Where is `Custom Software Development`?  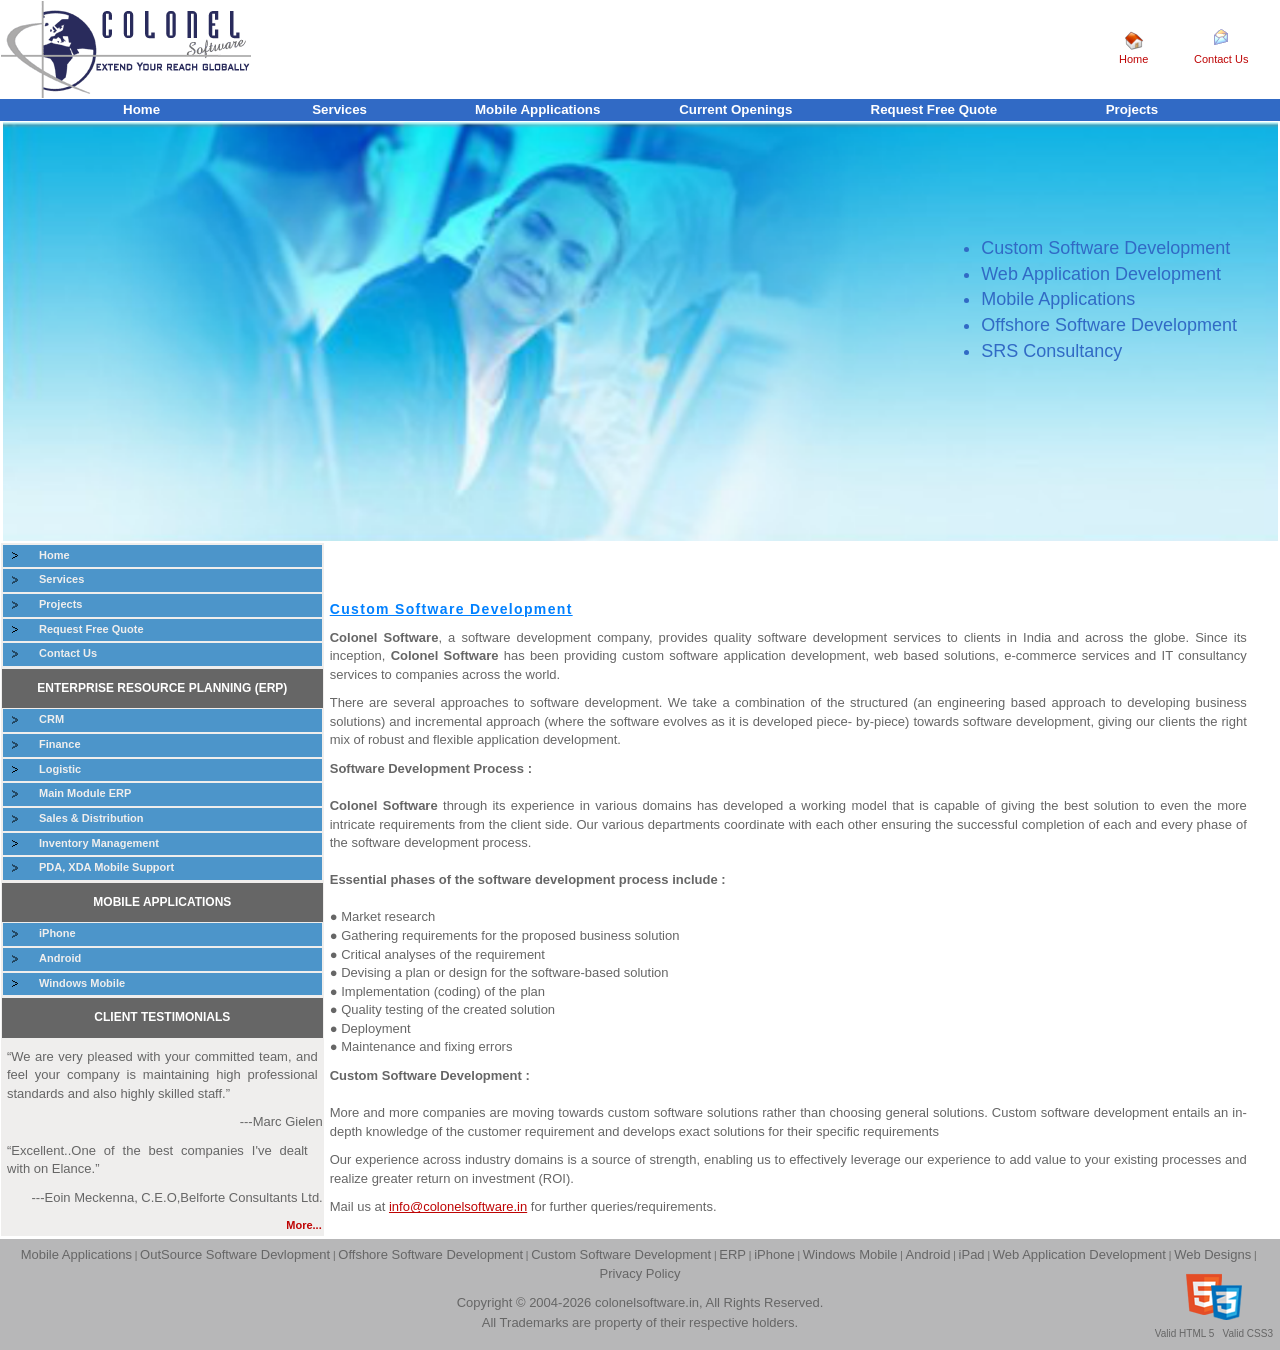 Custom Software Development is located at coordinates (621, 1254).